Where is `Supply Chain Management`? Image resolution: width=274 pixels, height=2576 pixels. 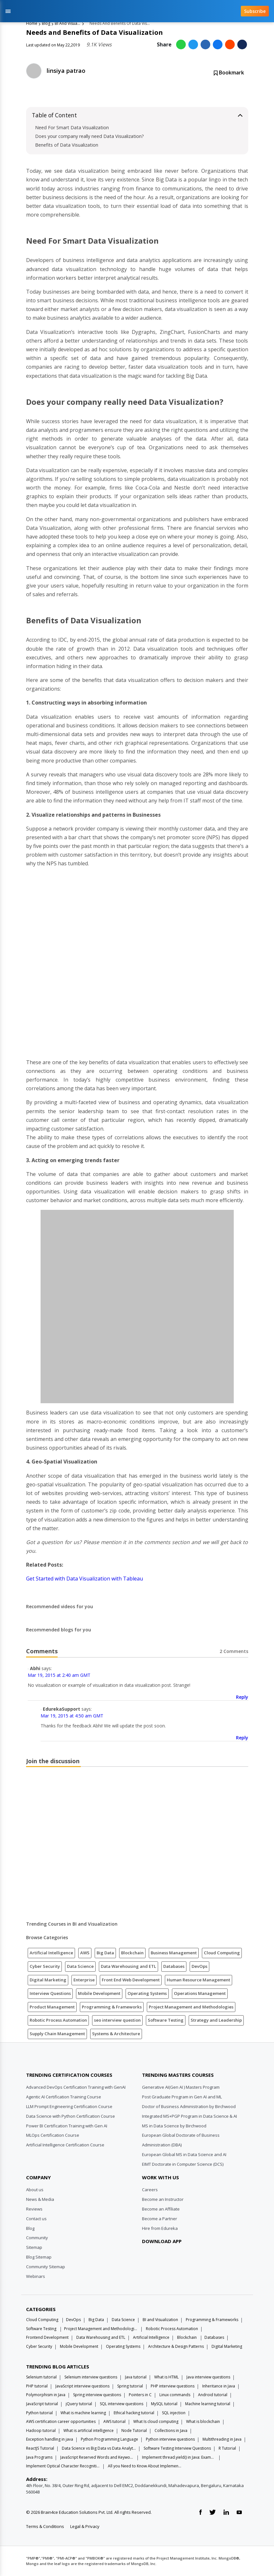 Supply Chain Management is located at coordinates (57, 2033).